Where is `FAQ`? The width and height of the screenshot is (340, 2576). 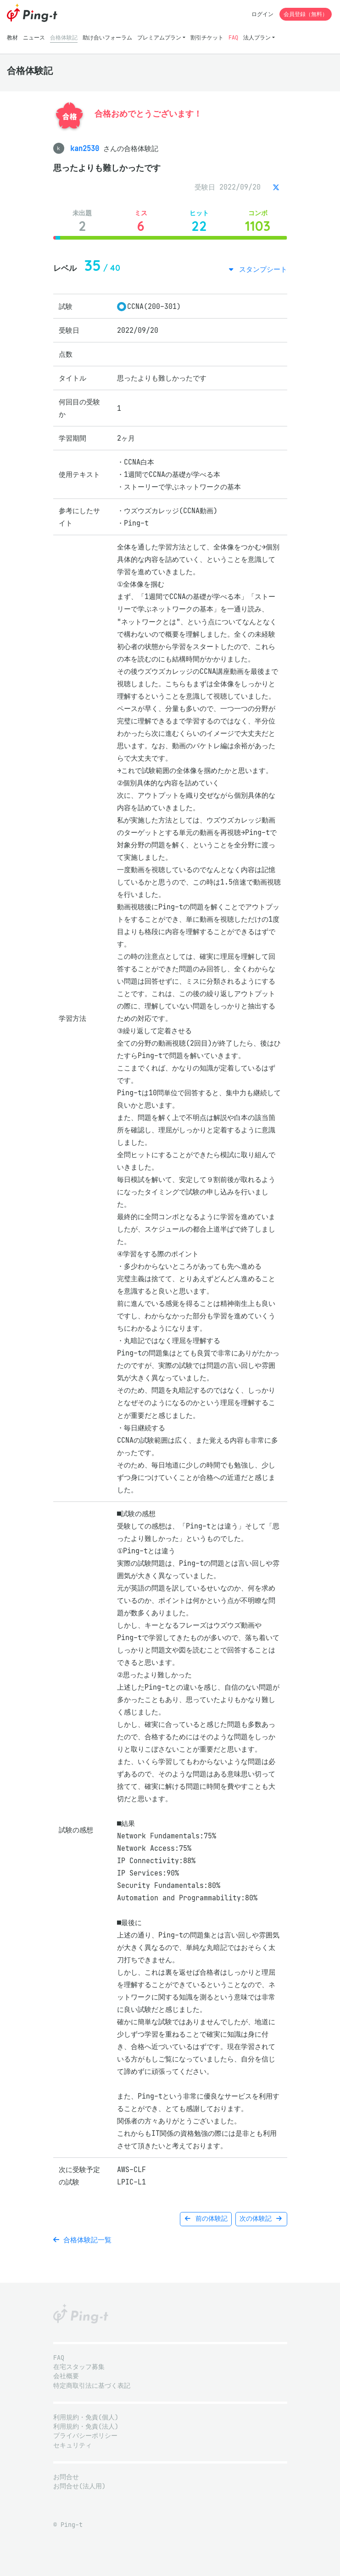 FAQ is located at coordinates (233, 37).